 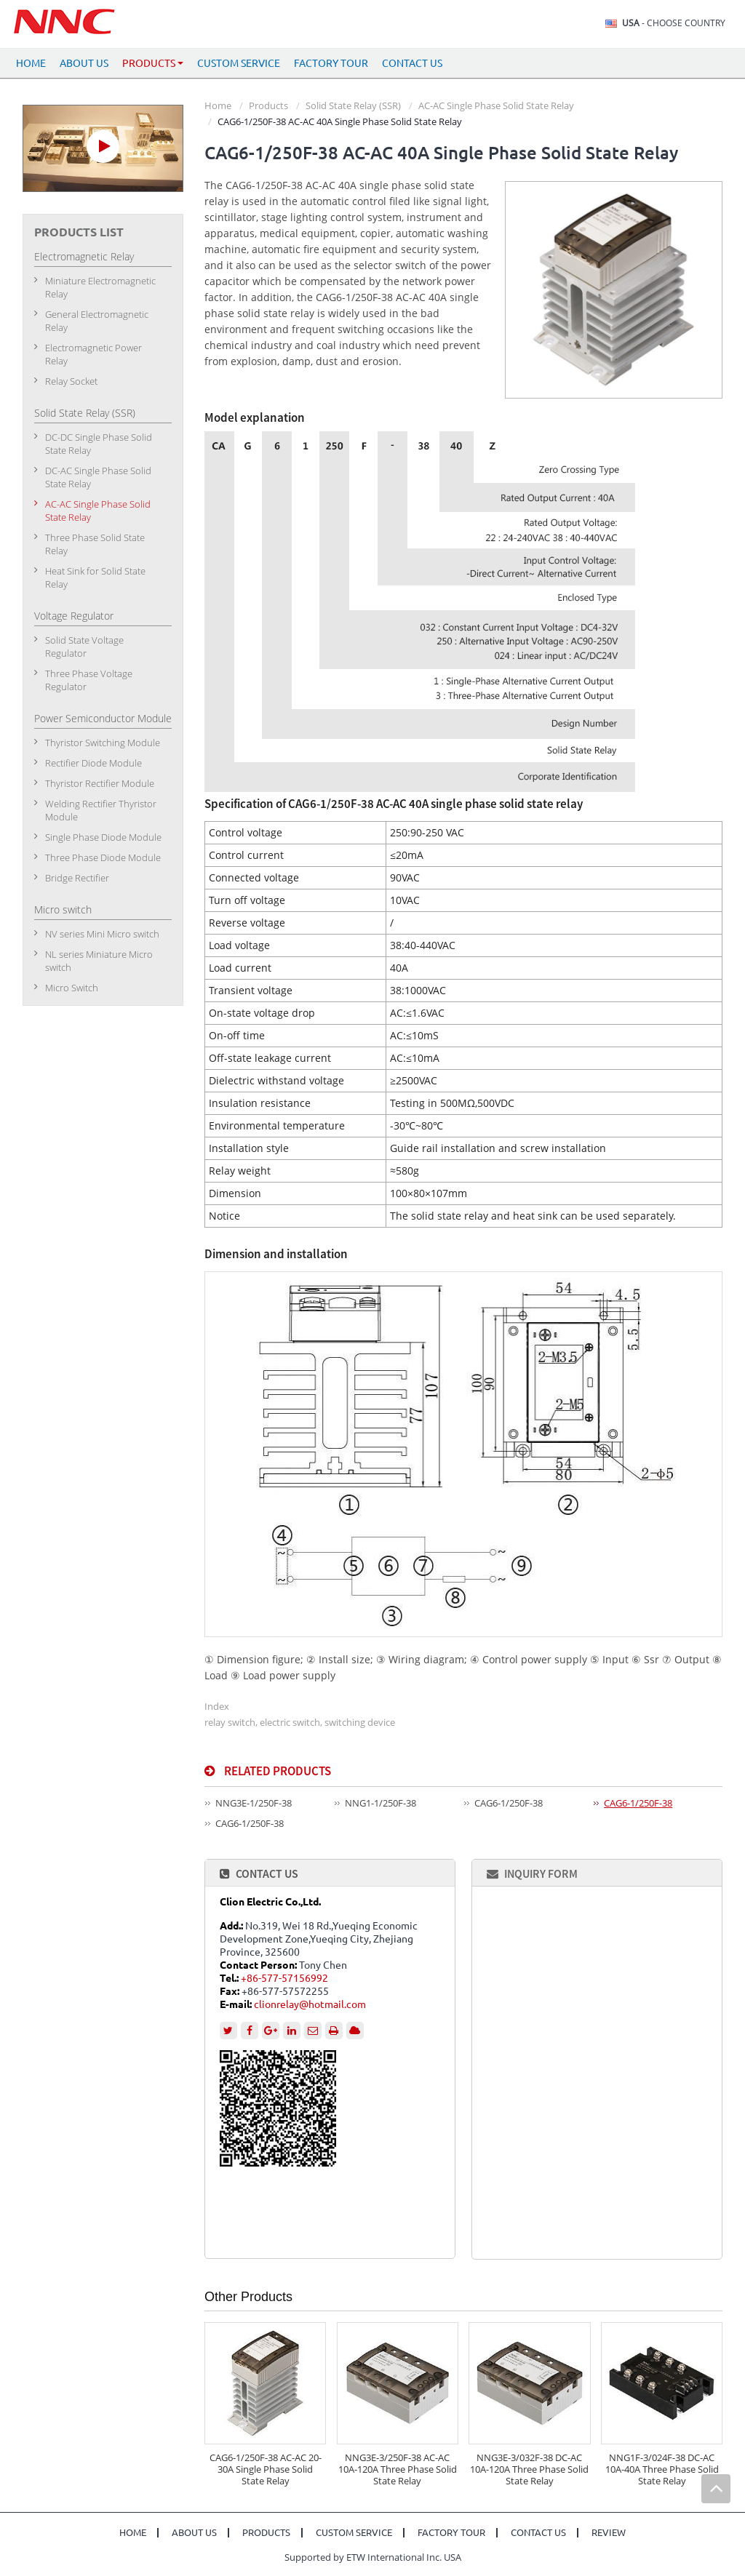 What do you see at coordinates (608, 2532) in the screenshot?
I see `Review` at bounding box center [608, 2532].